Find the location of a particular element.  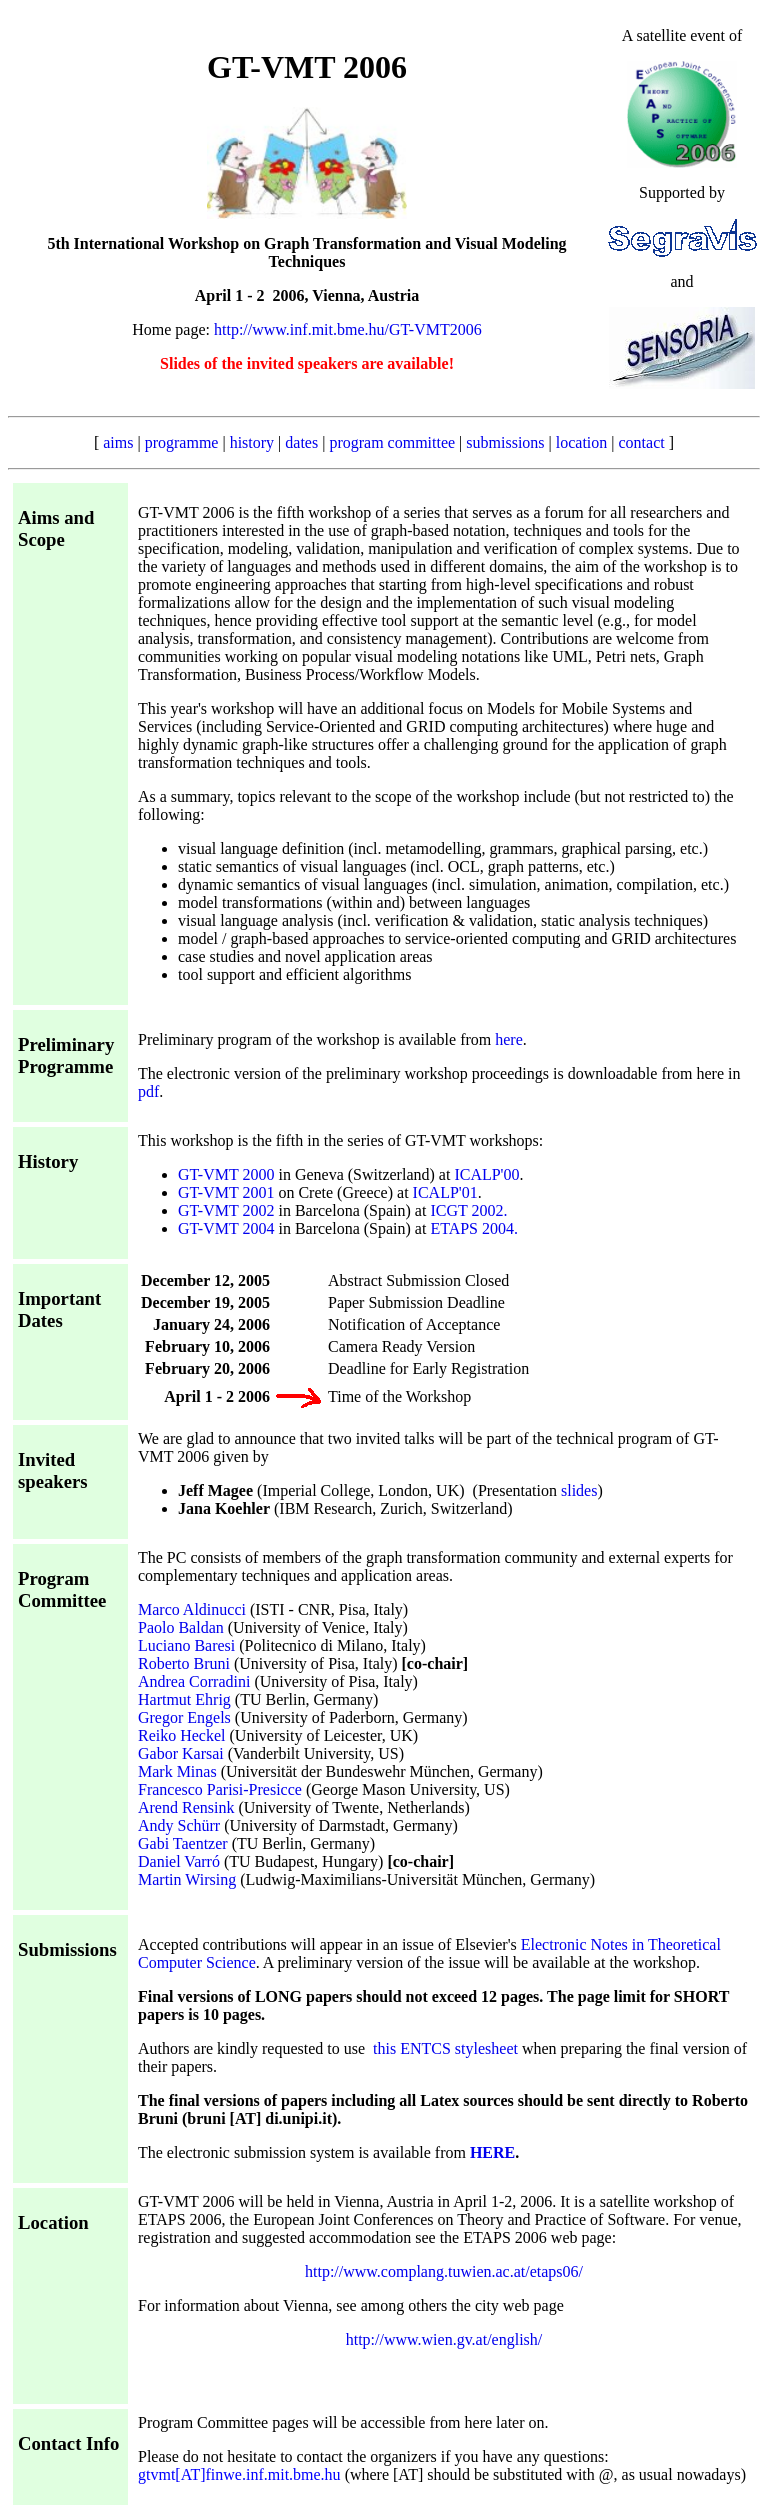

Invited speakers is located at coordinates (53, 1470).